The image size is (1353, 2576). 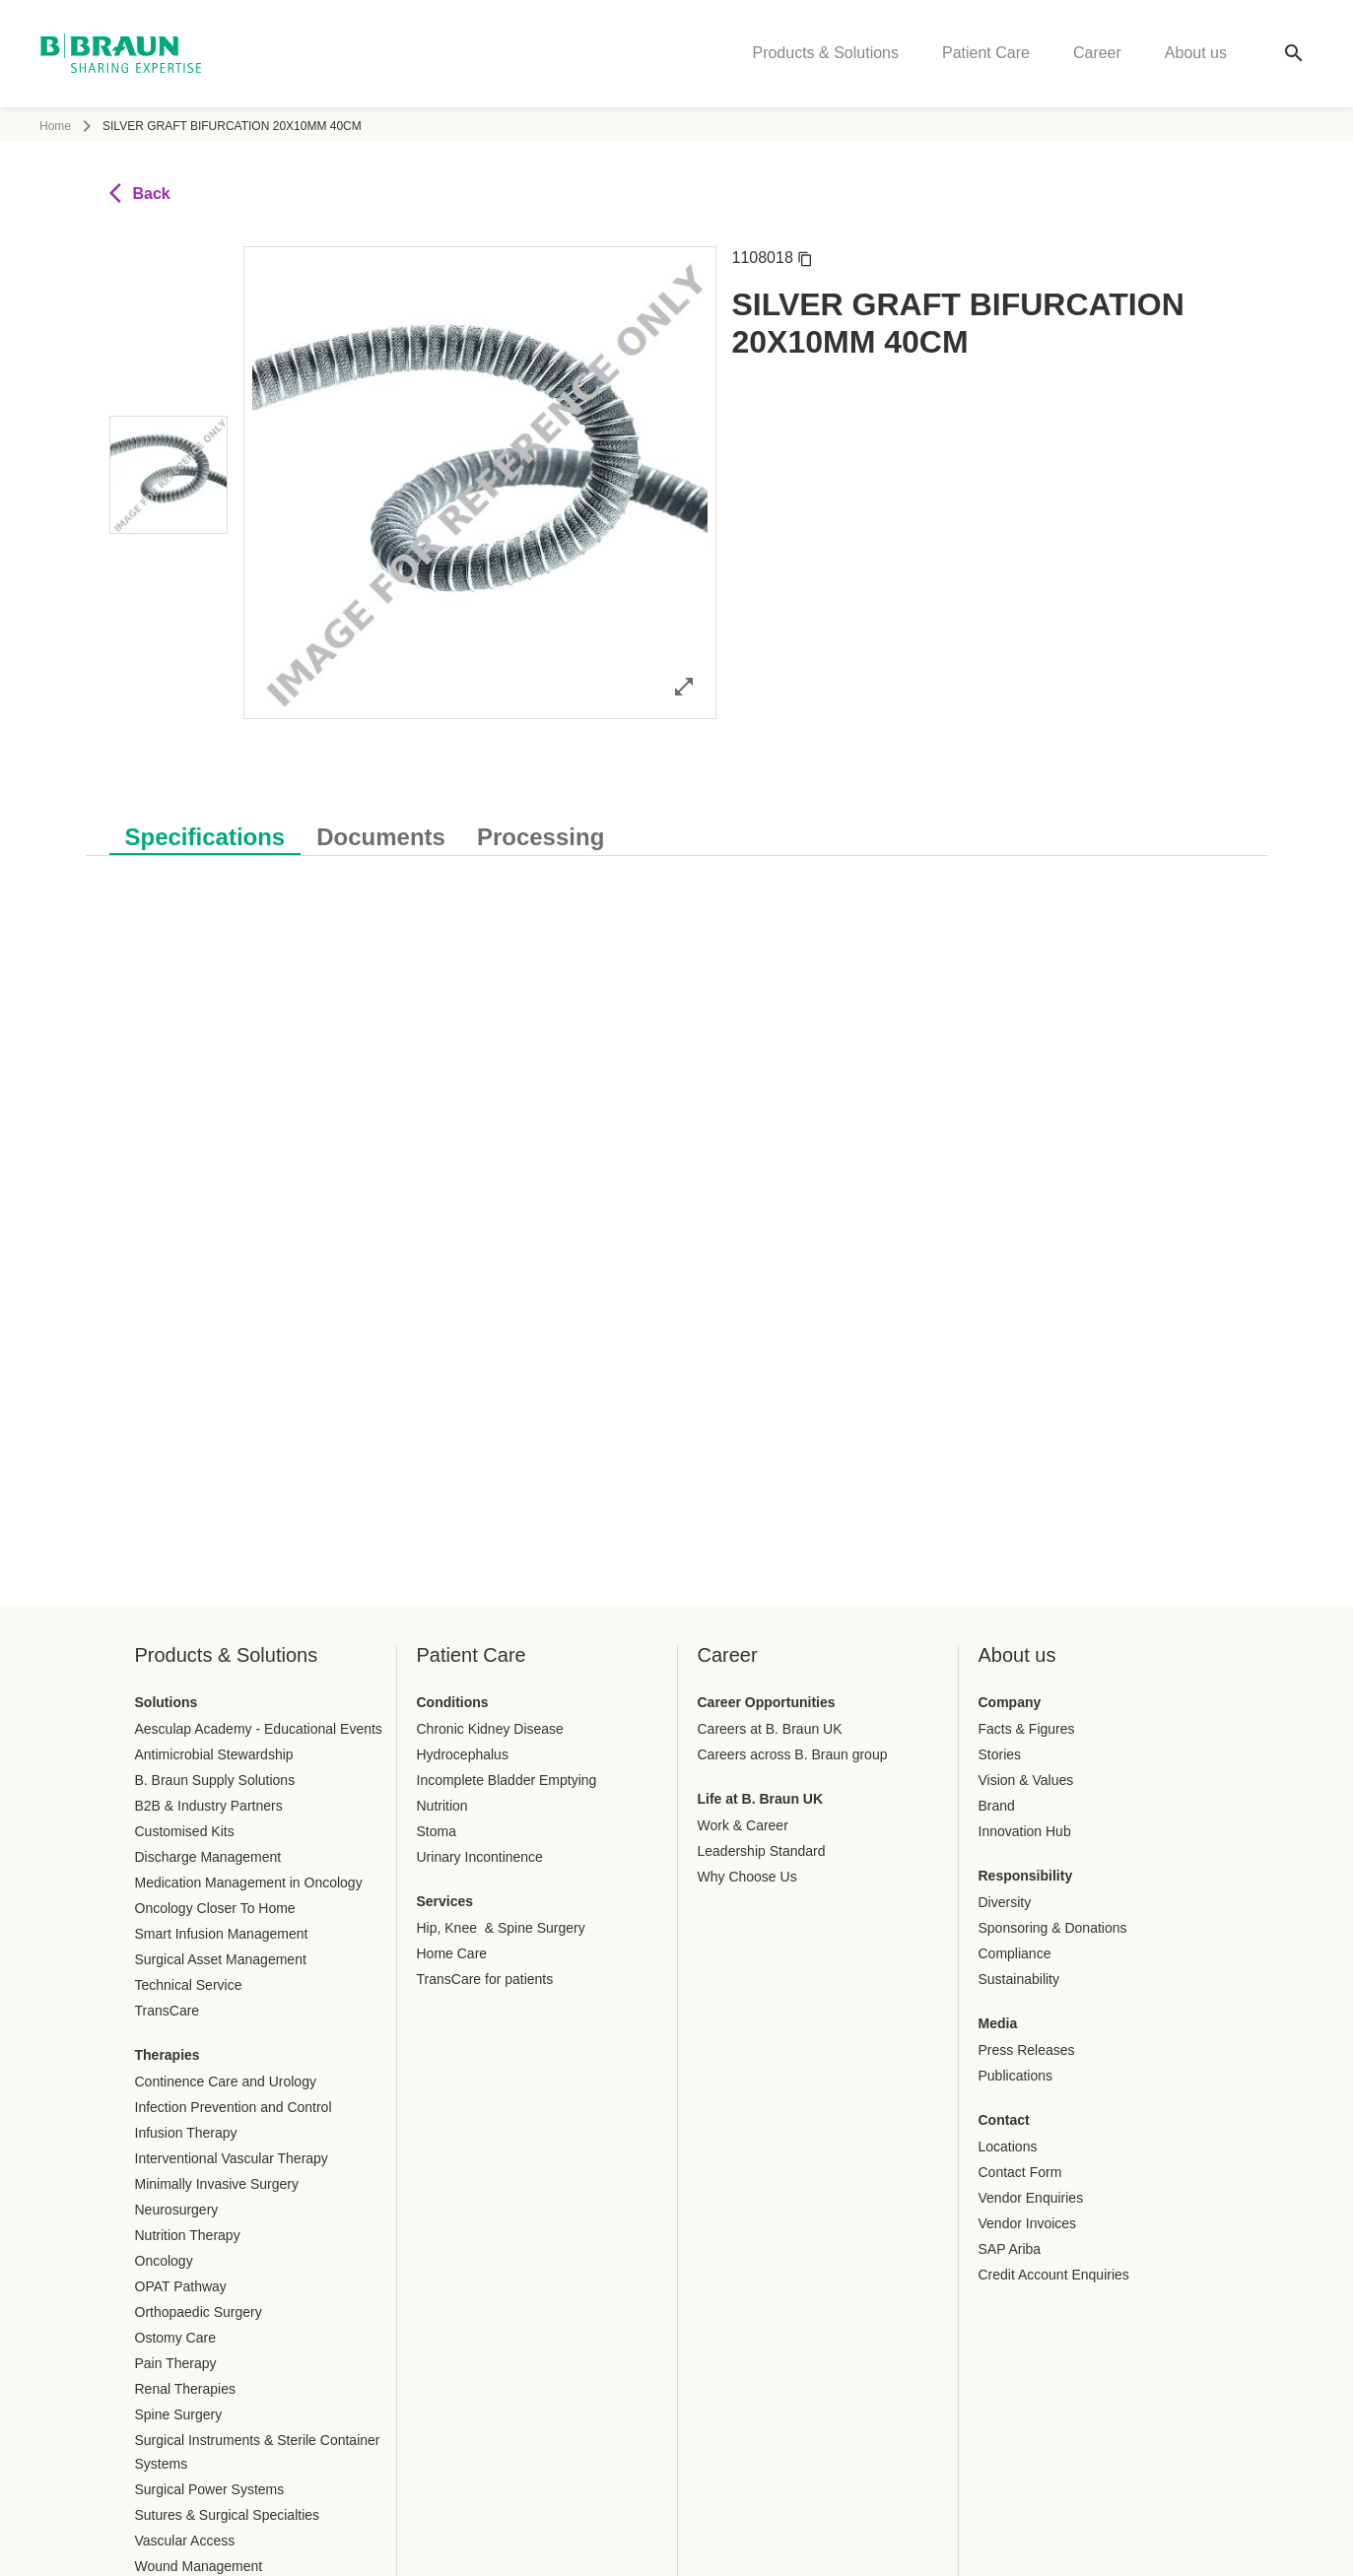 What do you see at coordinates (208, 1857) in the screenshot?
I see `Discharge Management` at bounding box center [208, 1857].